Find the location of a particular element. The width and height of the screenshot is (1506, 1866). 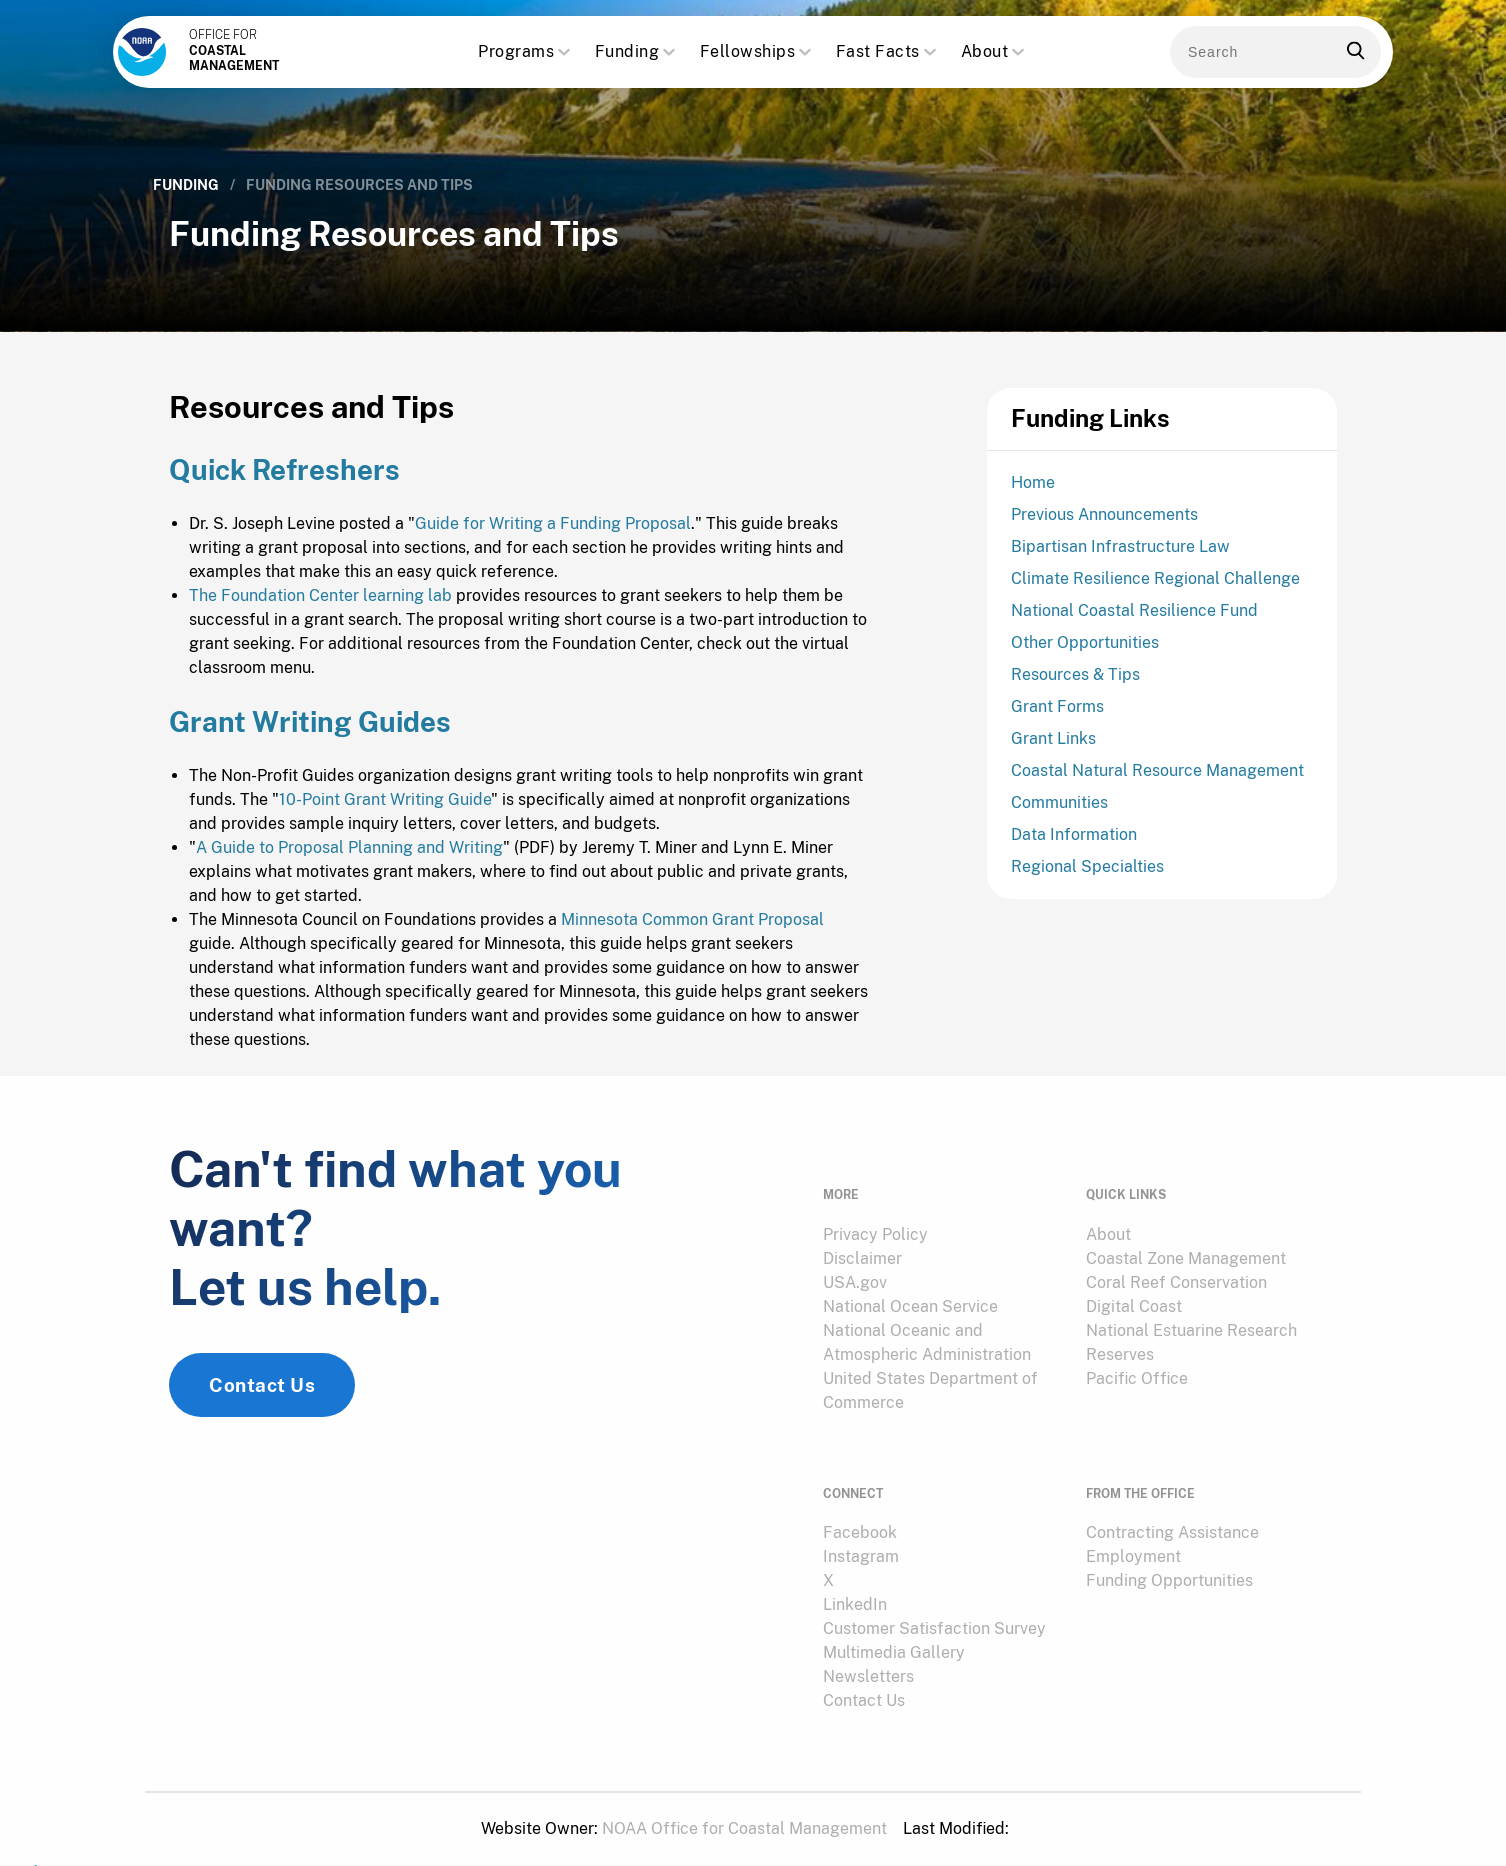

About [link] is located at coordinates (1108, 1236).